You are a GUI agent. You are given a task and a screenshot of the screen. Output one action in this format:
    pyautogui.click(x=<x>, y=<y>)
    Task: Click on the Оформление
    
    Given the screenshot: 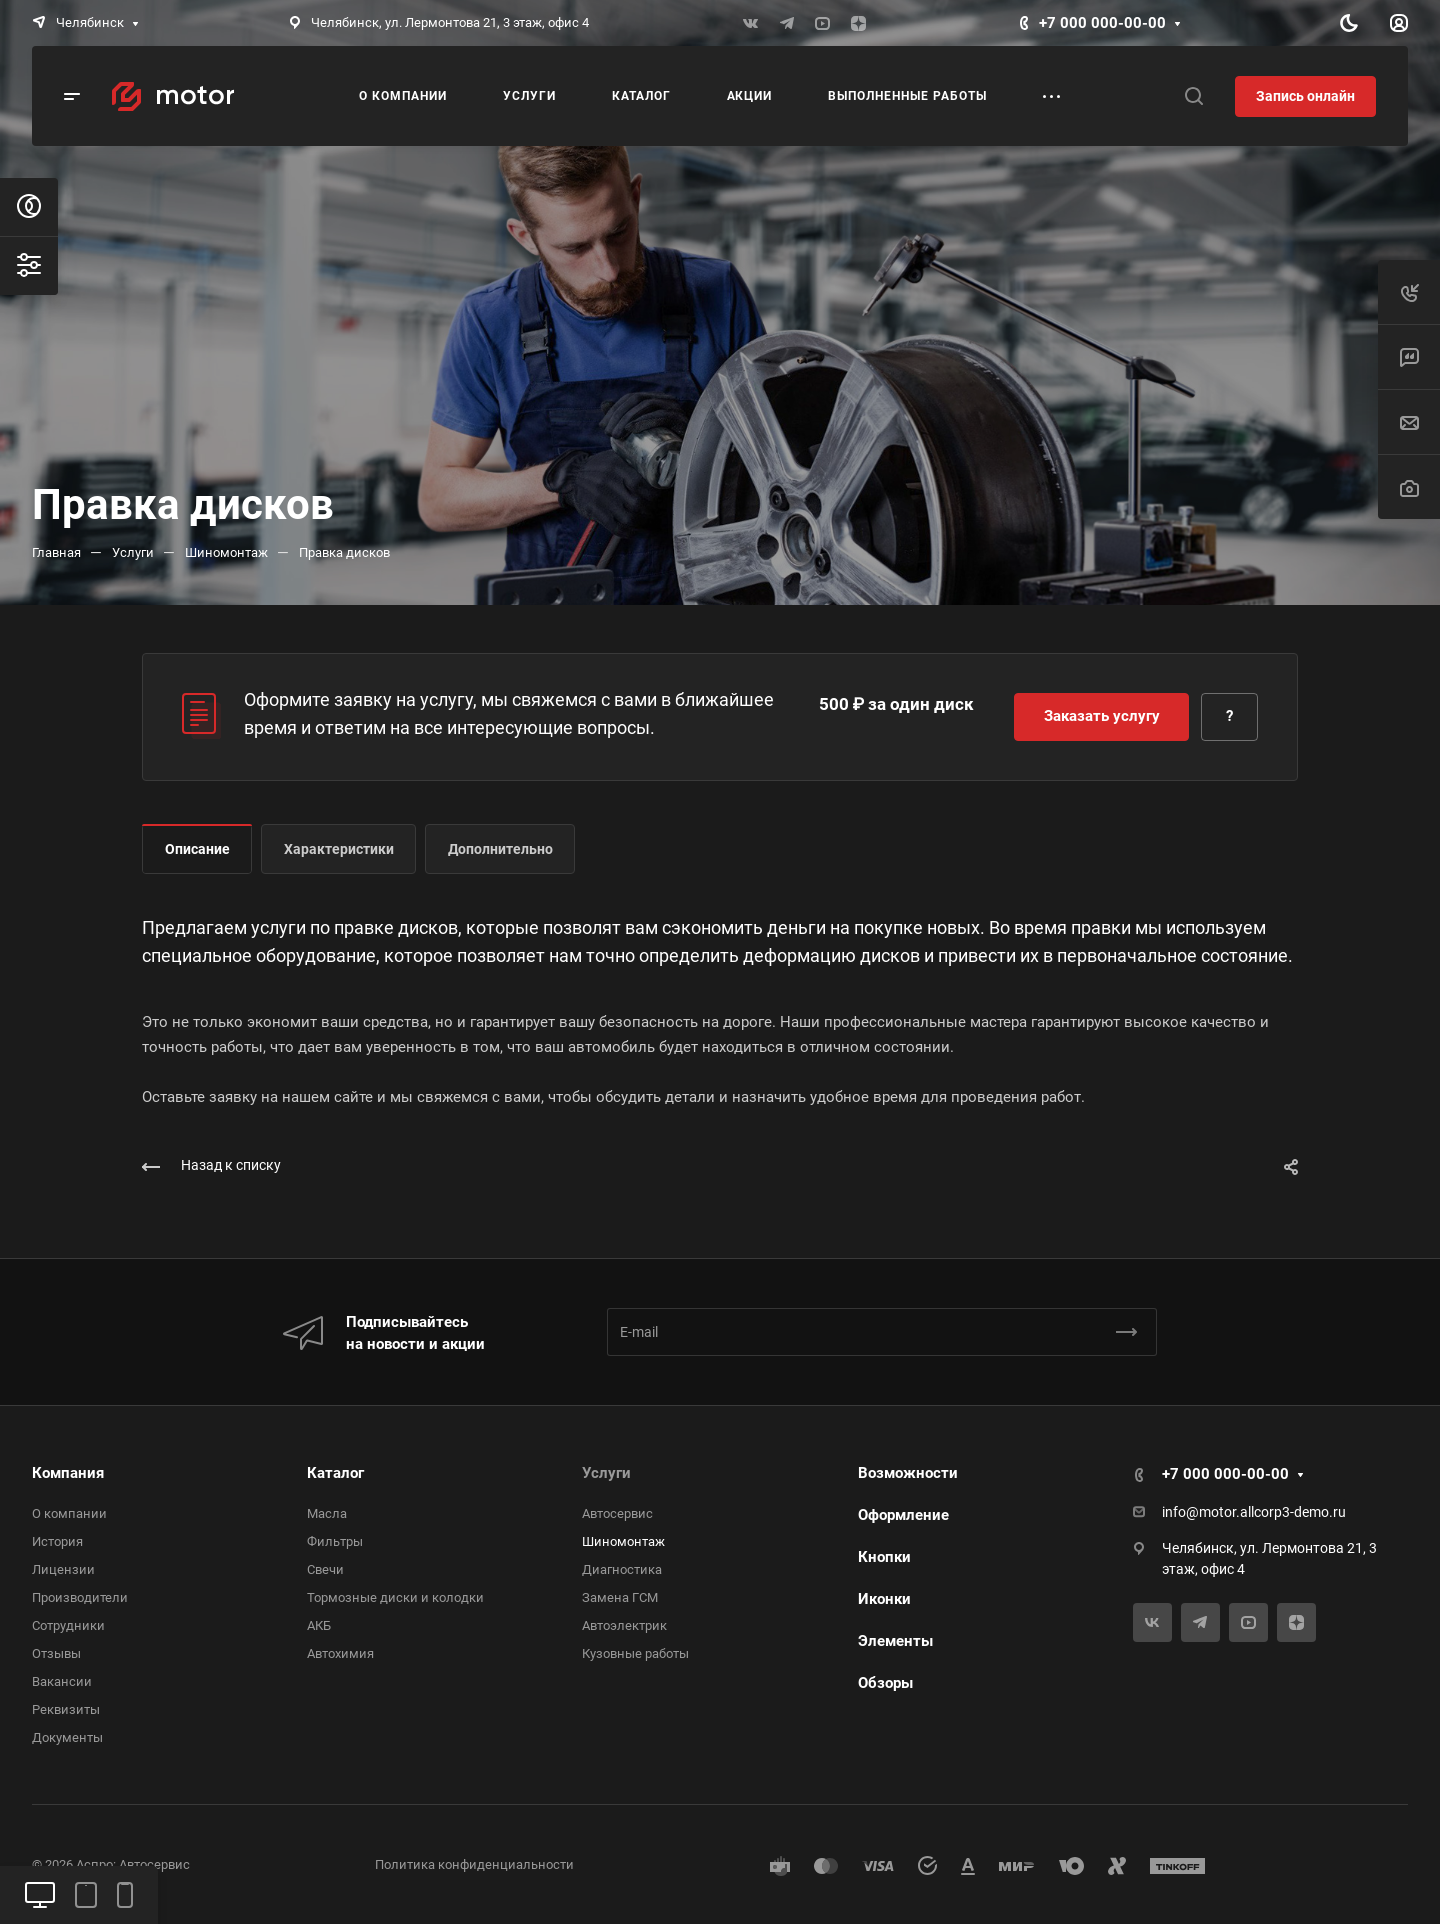 What is the action you would take?
    pyautogui.click(x=903, y=1515)
    